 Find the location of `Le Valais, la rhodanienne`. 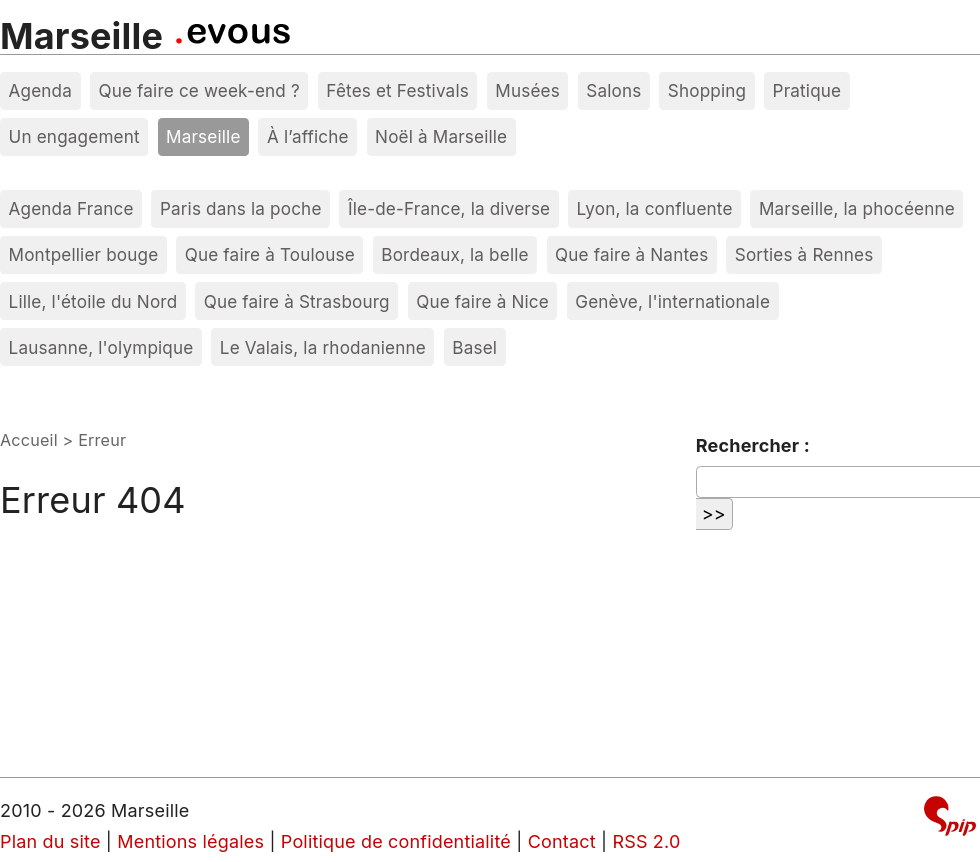

Le Valais, la rhodanienne is located at coordinates (323, 347).